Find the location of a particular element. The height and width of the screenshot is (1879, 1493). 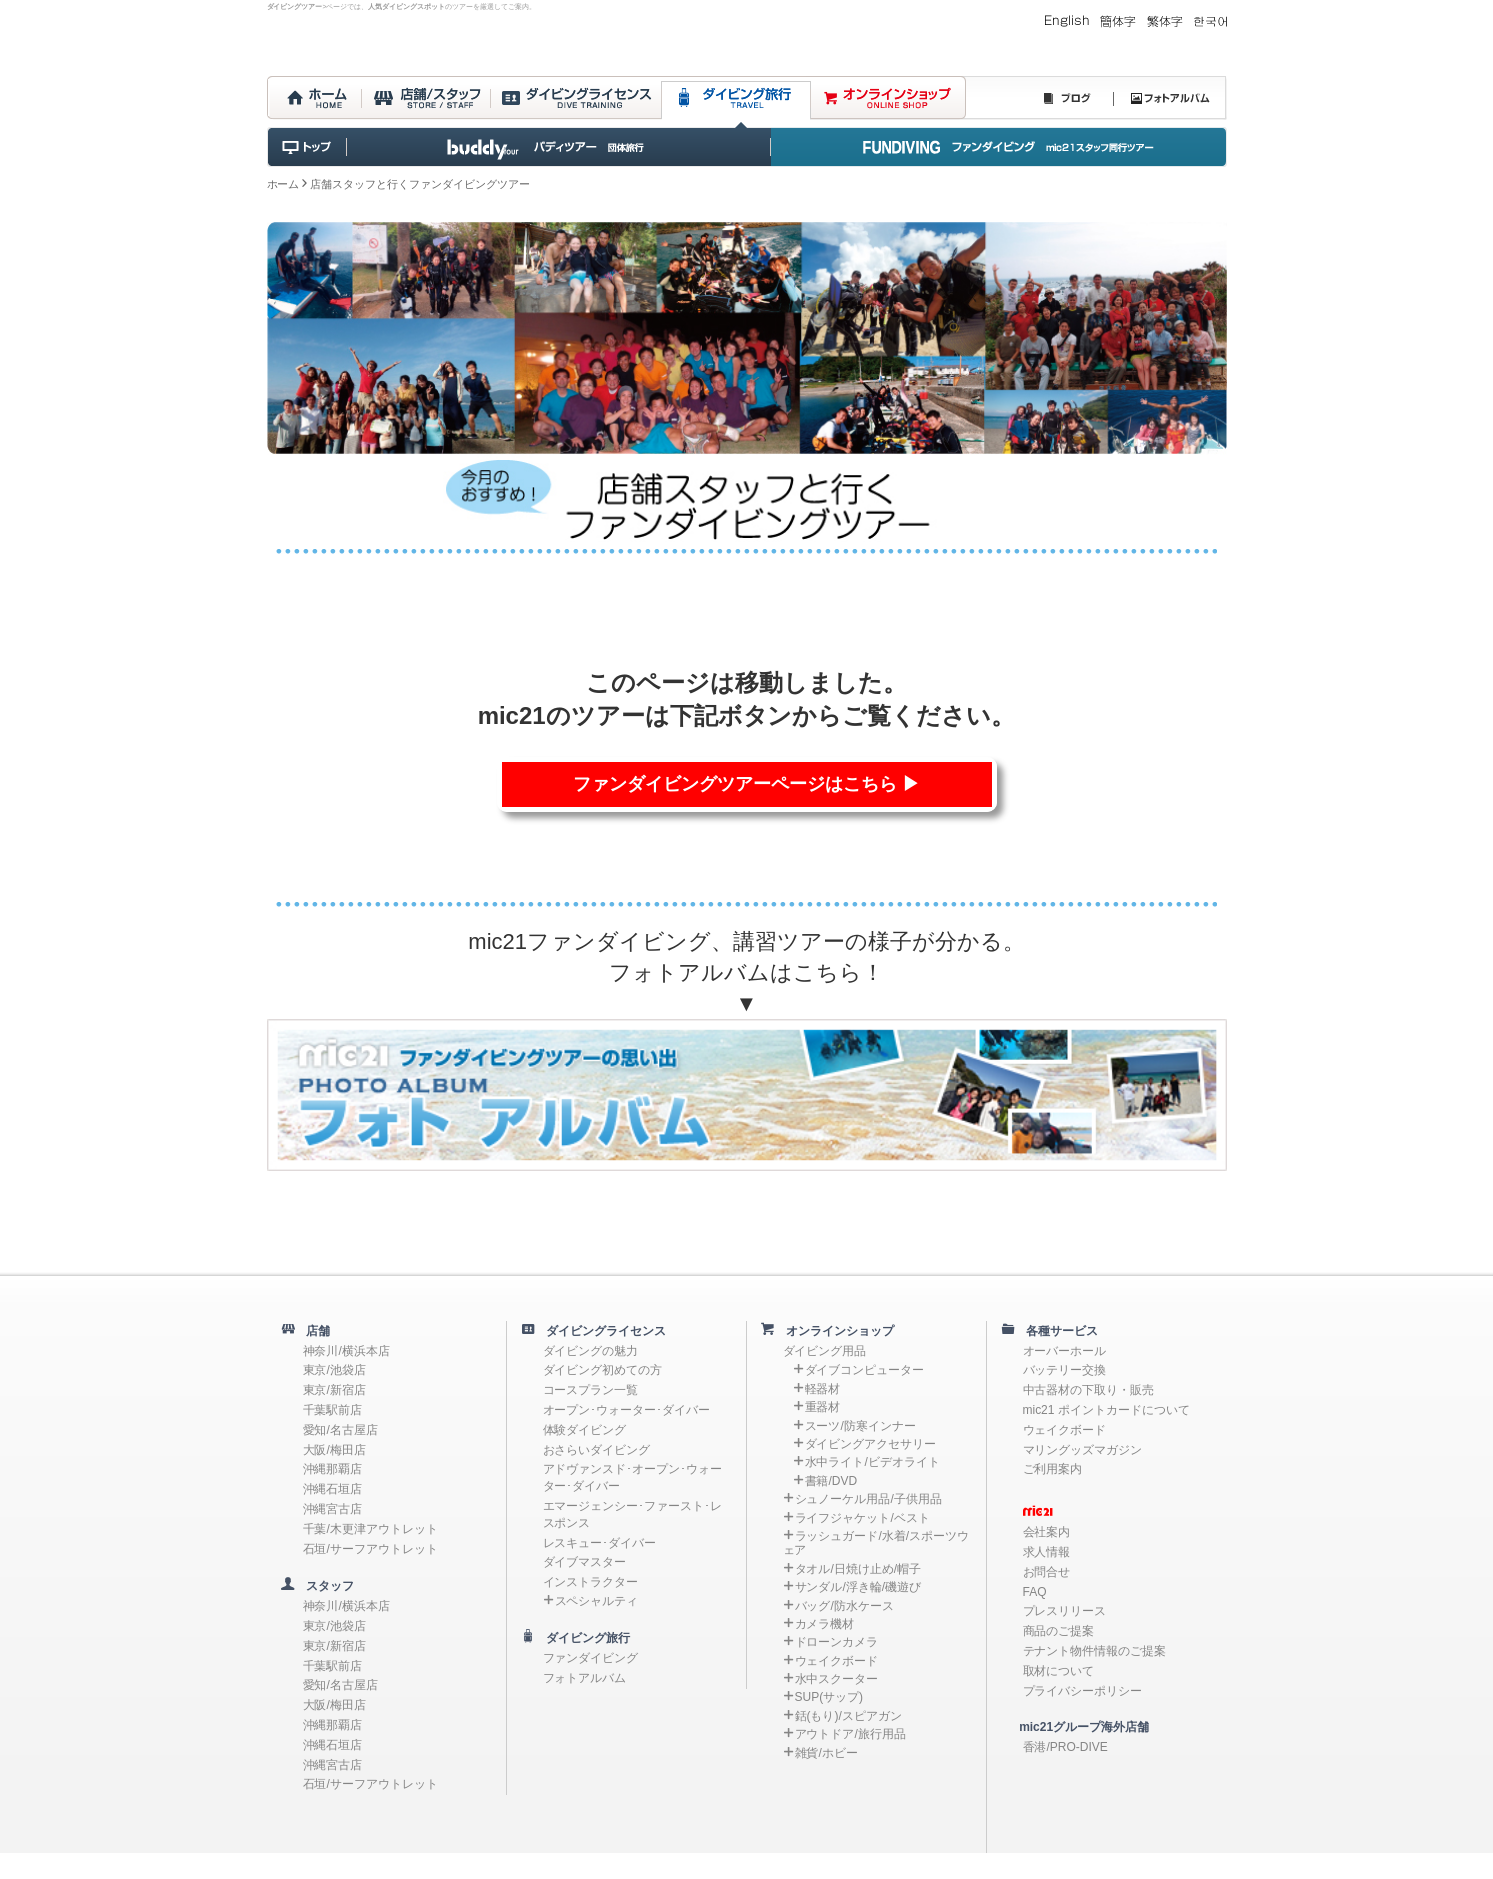

SUP(サップ) is located at coordinates (829, 1697).